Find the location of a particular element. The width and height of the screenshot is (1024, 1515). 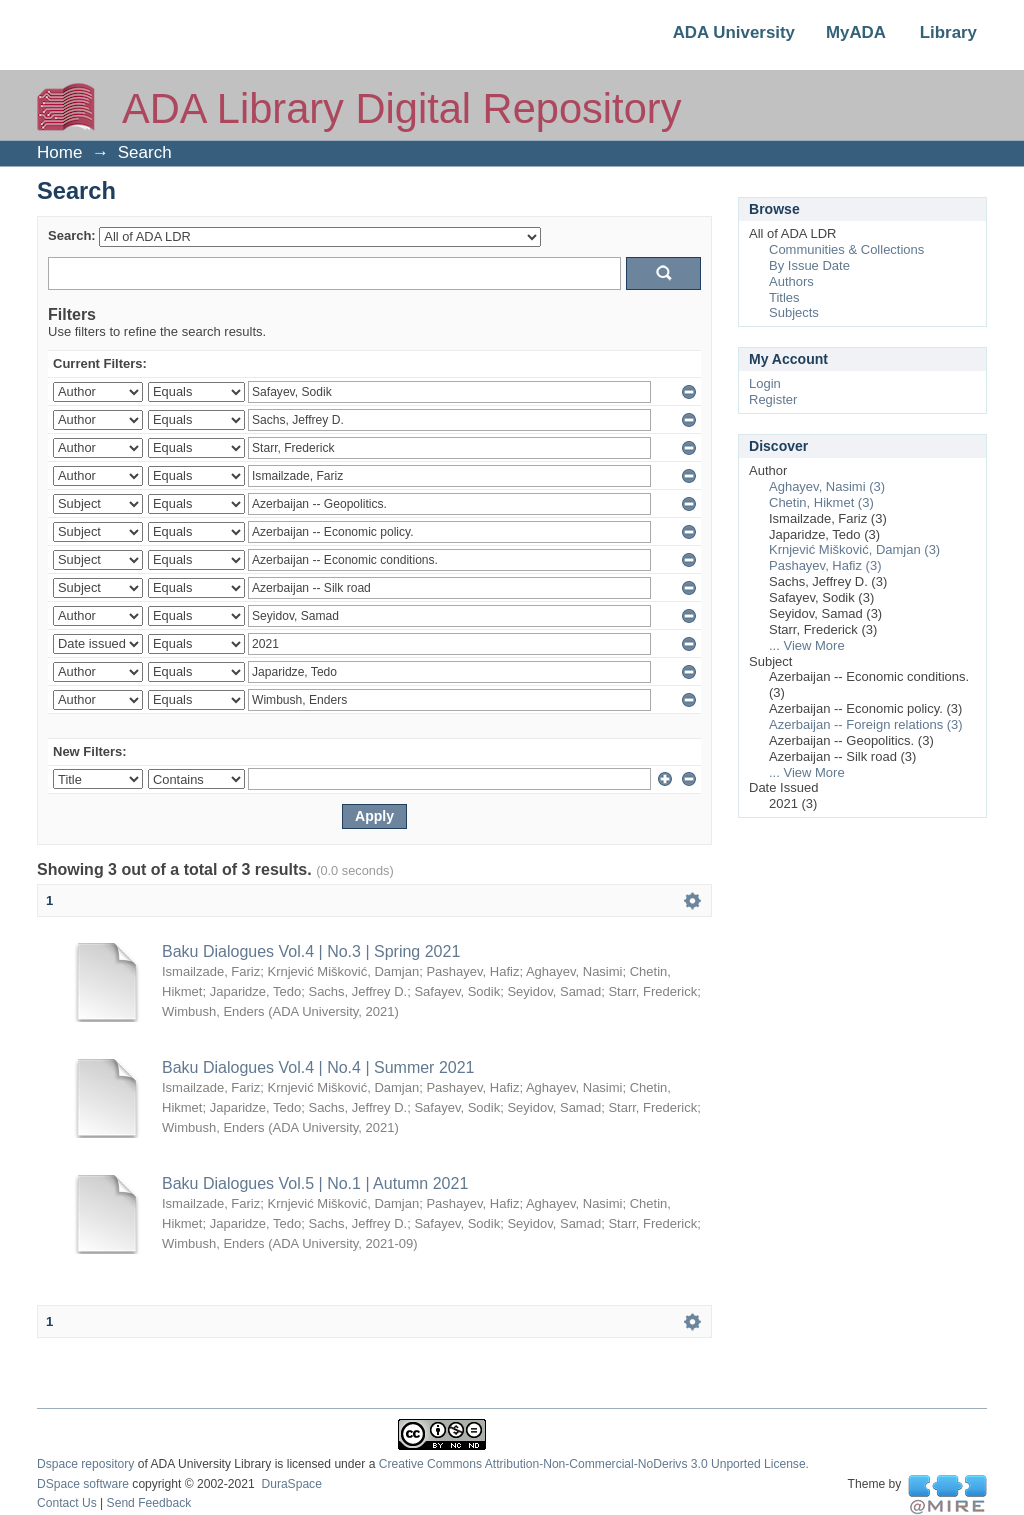

Krnjević Mišković, Damjan (3) is located at coordinates (854, 549).